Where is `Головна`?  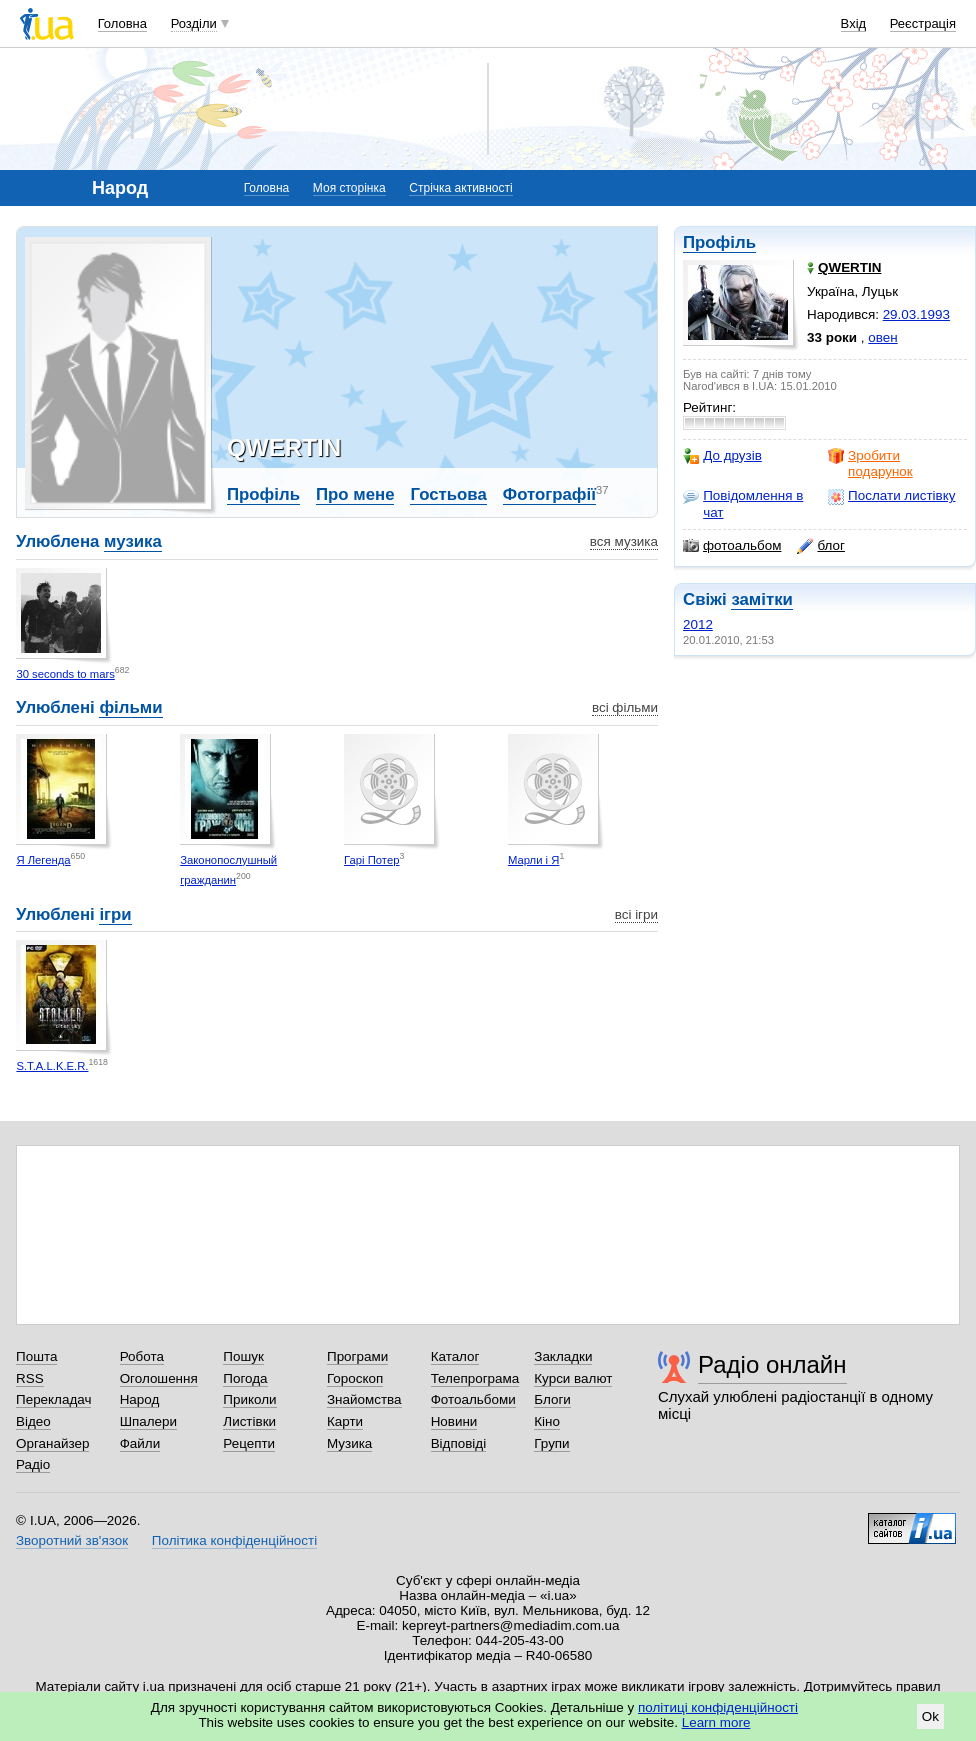
Головна is located at coordinates (122, 23).